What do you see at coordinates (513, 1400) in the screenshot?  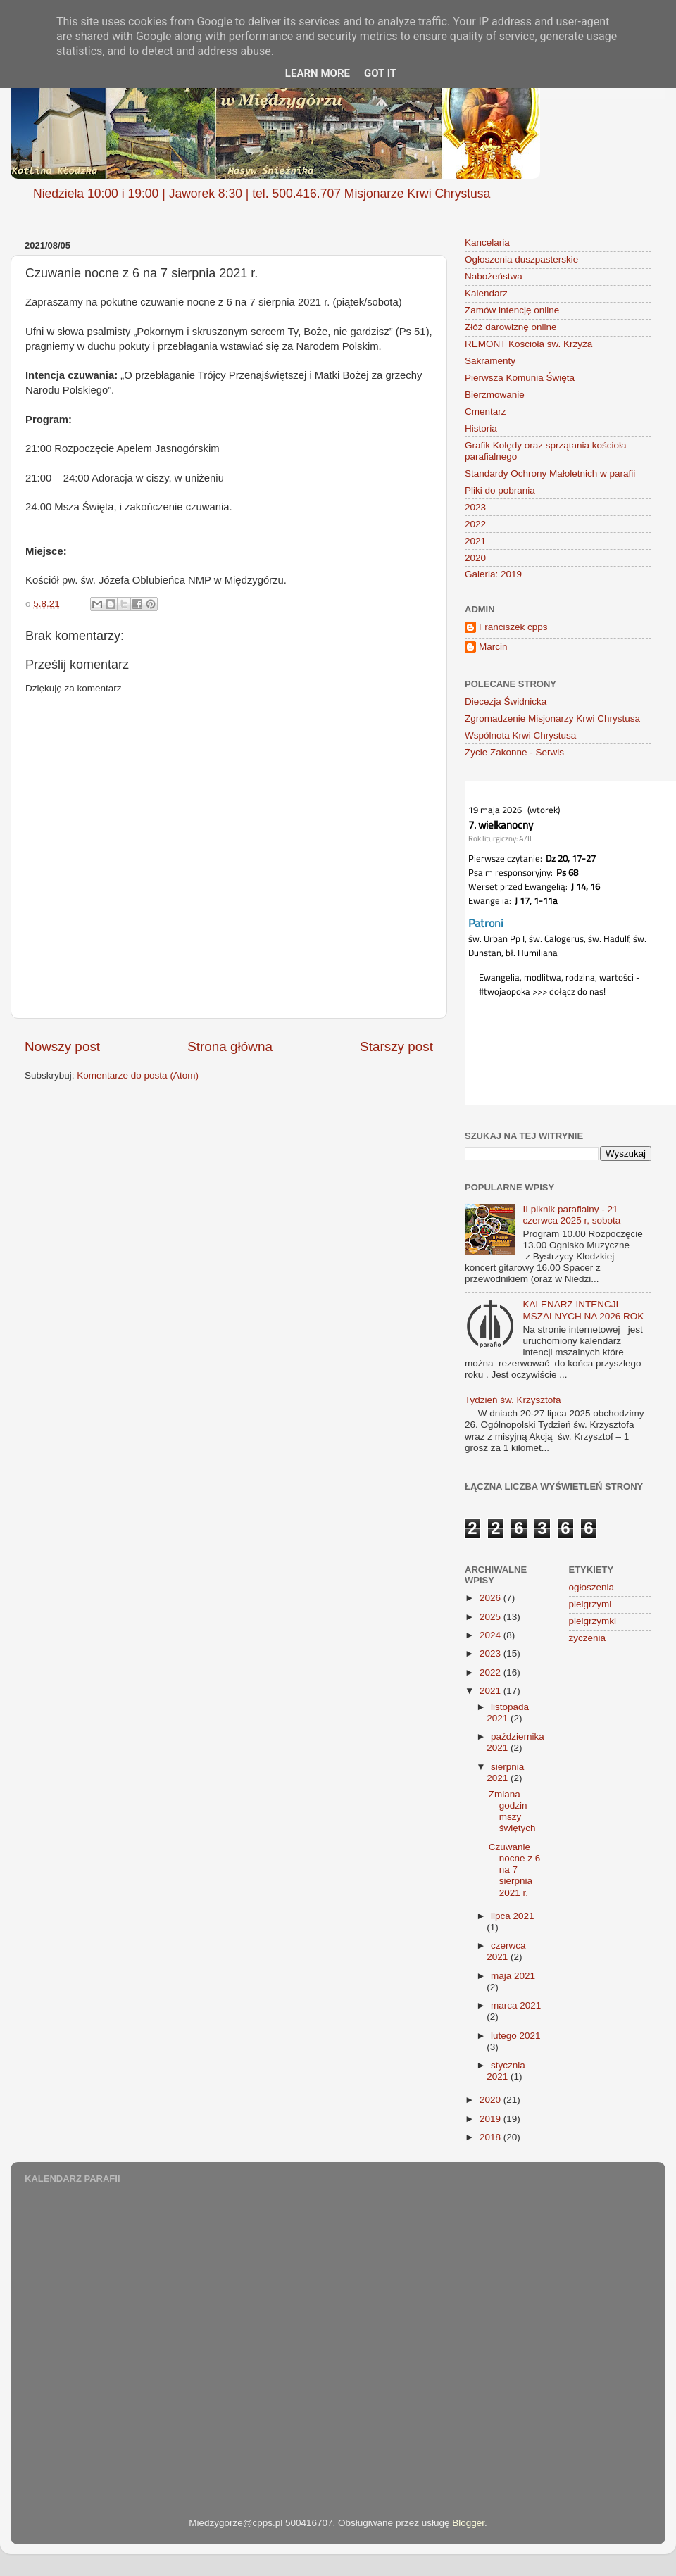 I see `Tydzień św. Krzysztofa` at bounding box center [513, 1400].